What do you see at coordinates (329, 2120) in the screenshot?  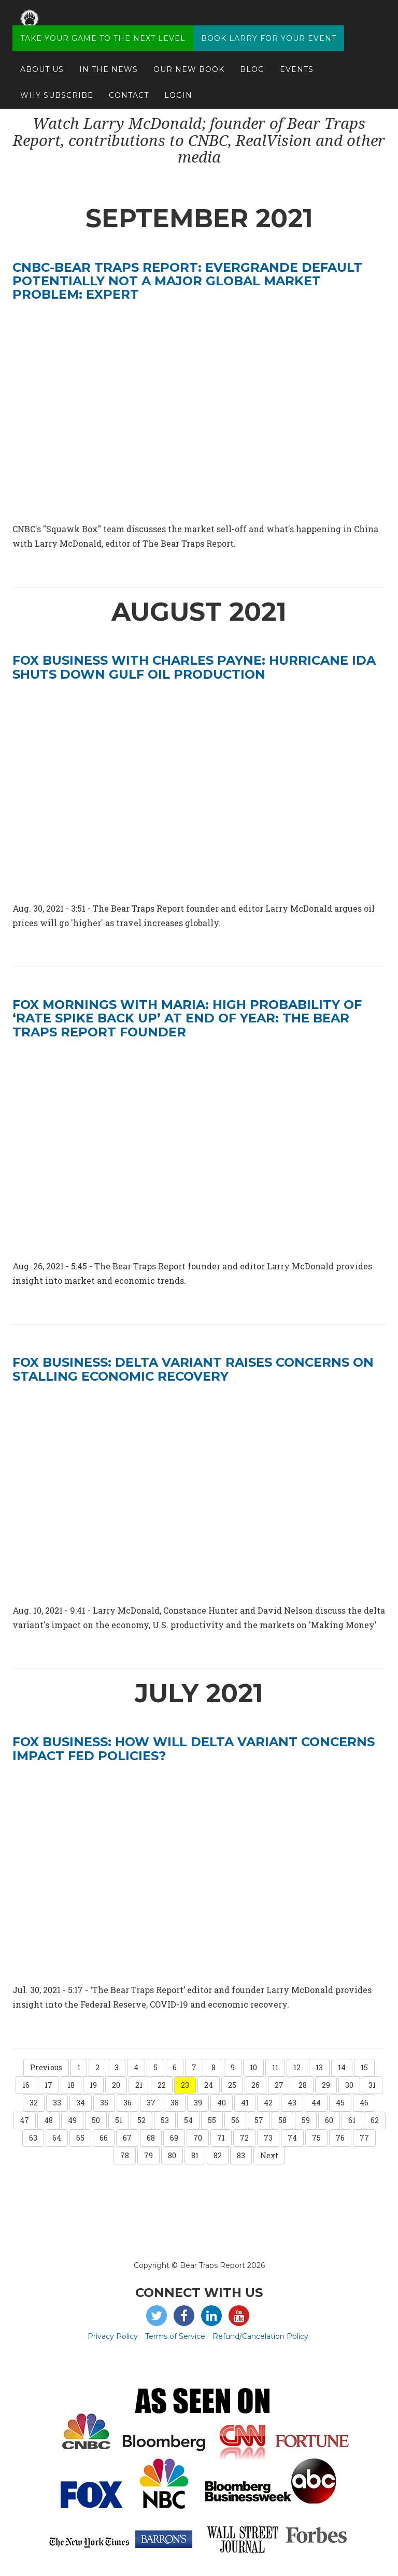 I see `60` at bounding box center [329, 2120].